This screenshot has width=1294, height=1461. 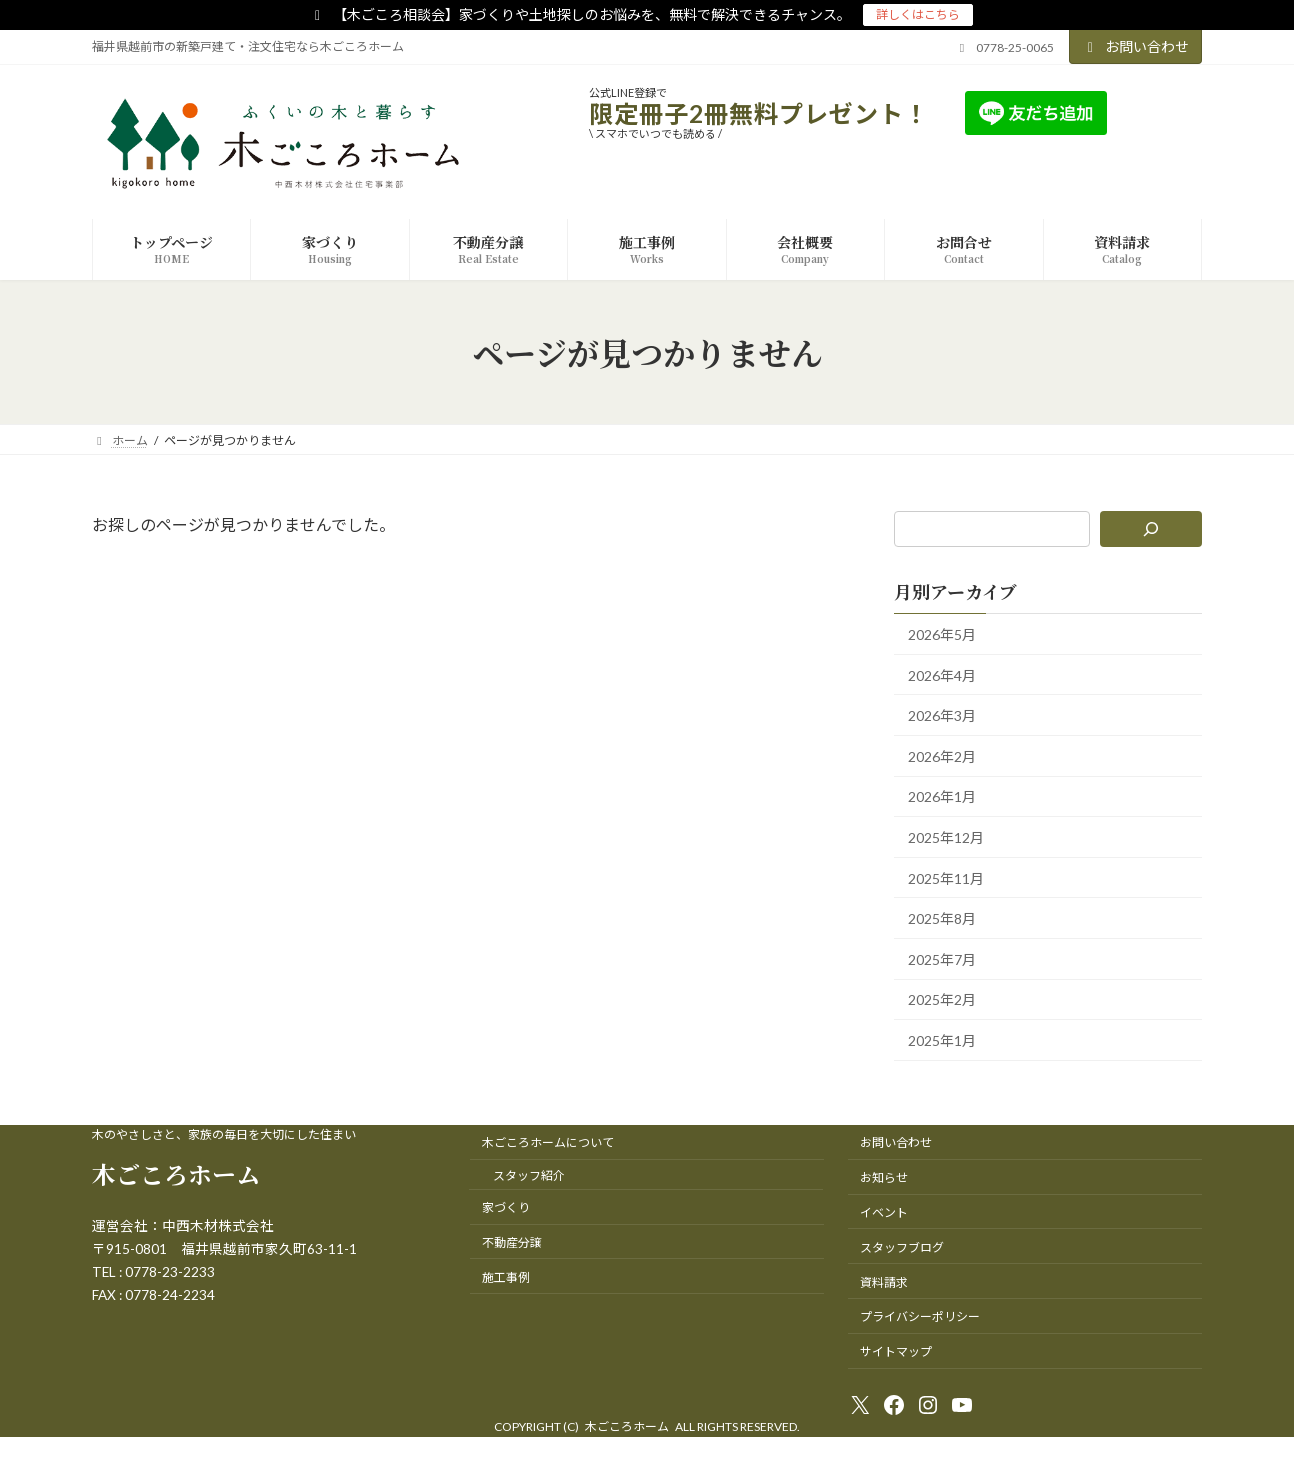 What do you see at coordinates (942, 959) in the screenshot?
I see `2025年7月` at bounding box center [942, 959].